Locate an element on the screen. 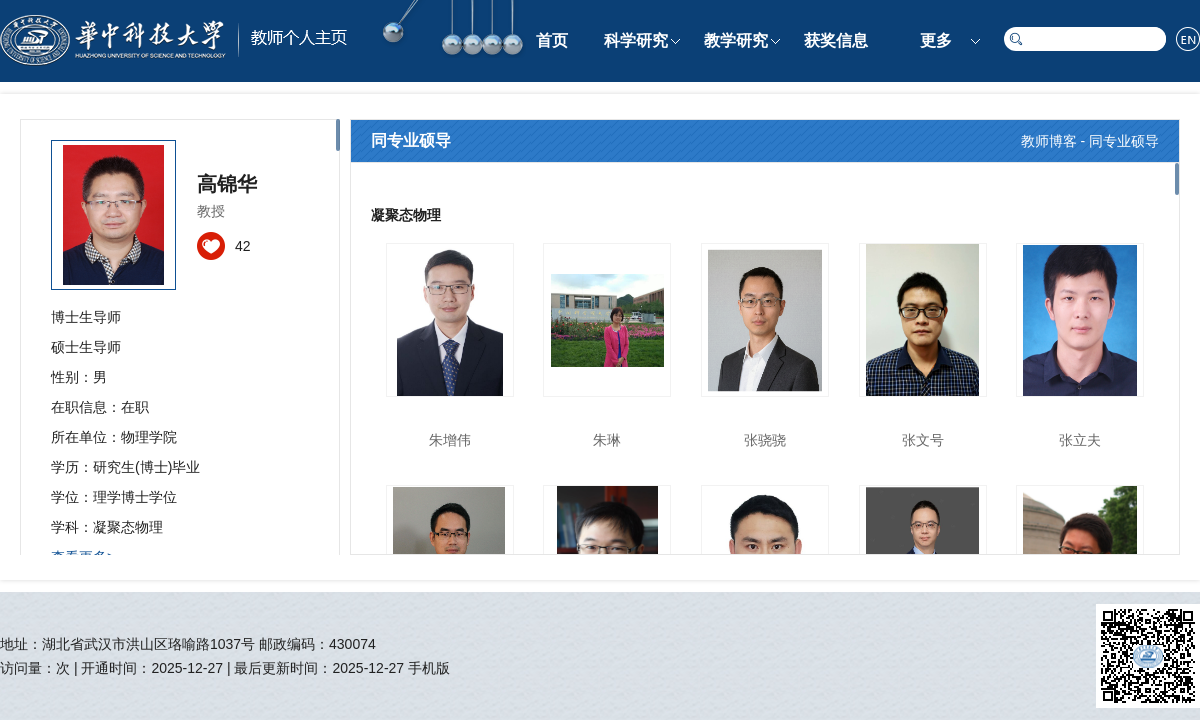 The height and width of the screenshot is (720, 1200). 获奖信息 is located at coordinates (836, 40).